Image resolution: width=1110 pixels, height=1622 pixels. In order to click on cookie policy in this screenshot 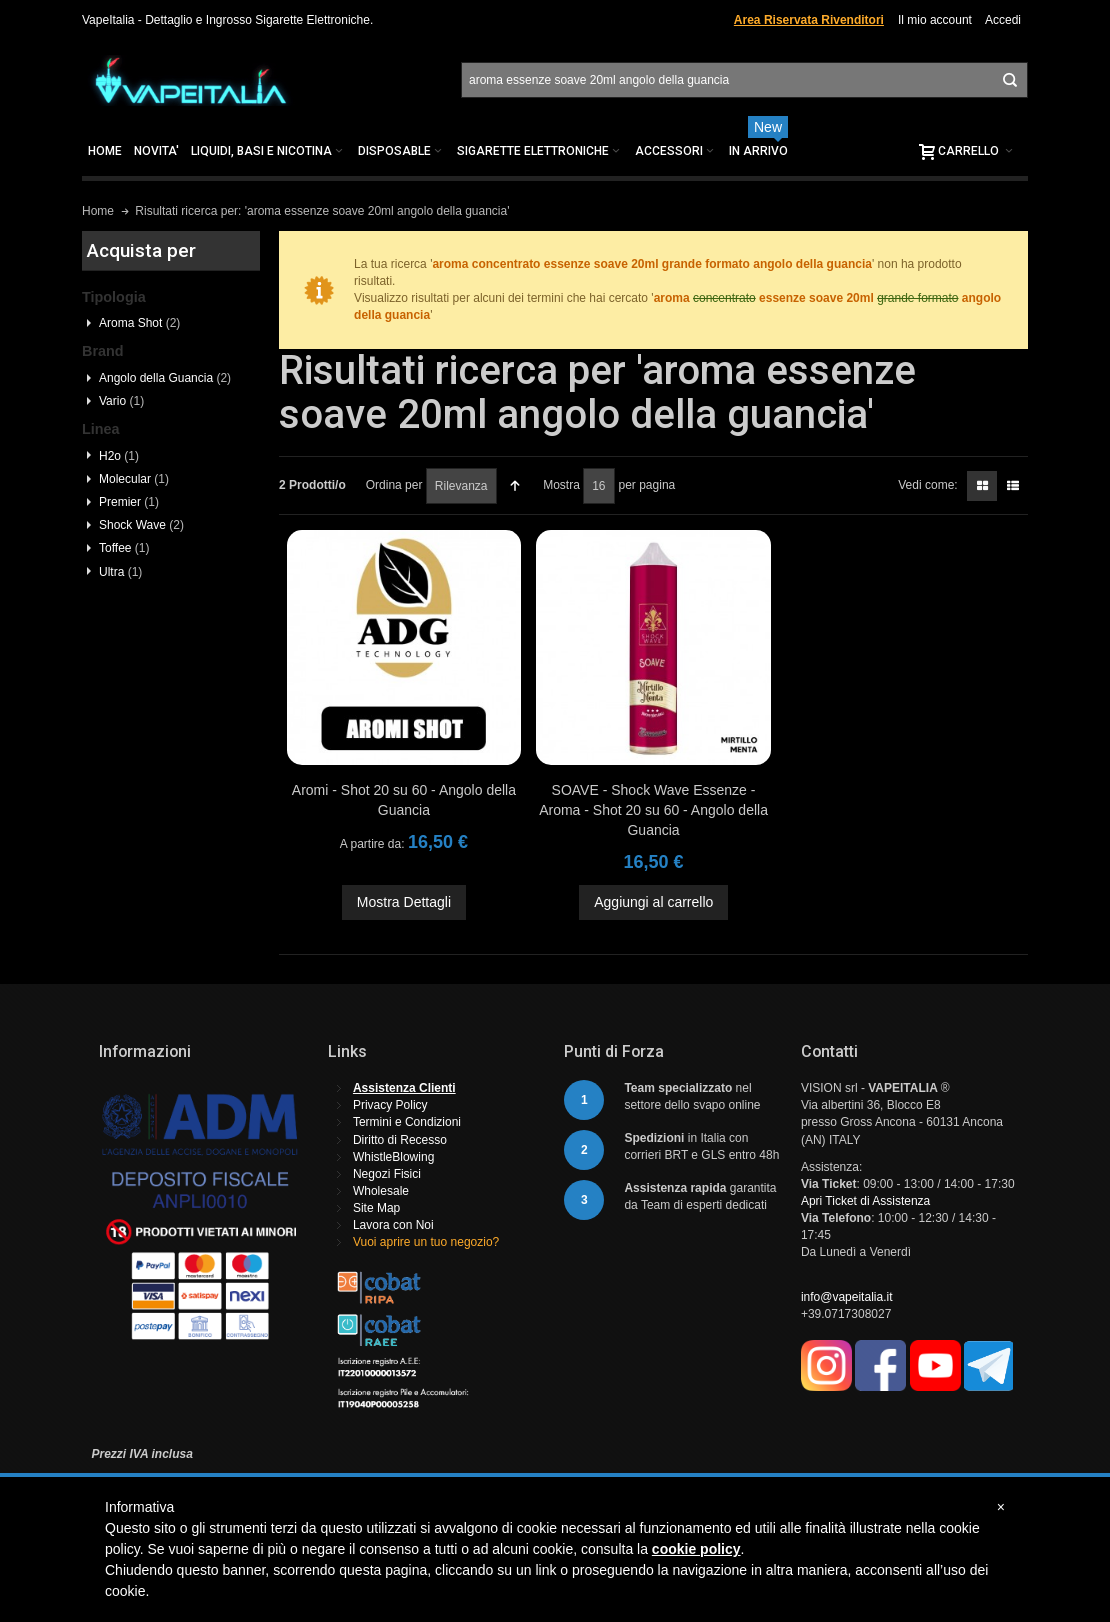, I will do `click(696, 1549)`.